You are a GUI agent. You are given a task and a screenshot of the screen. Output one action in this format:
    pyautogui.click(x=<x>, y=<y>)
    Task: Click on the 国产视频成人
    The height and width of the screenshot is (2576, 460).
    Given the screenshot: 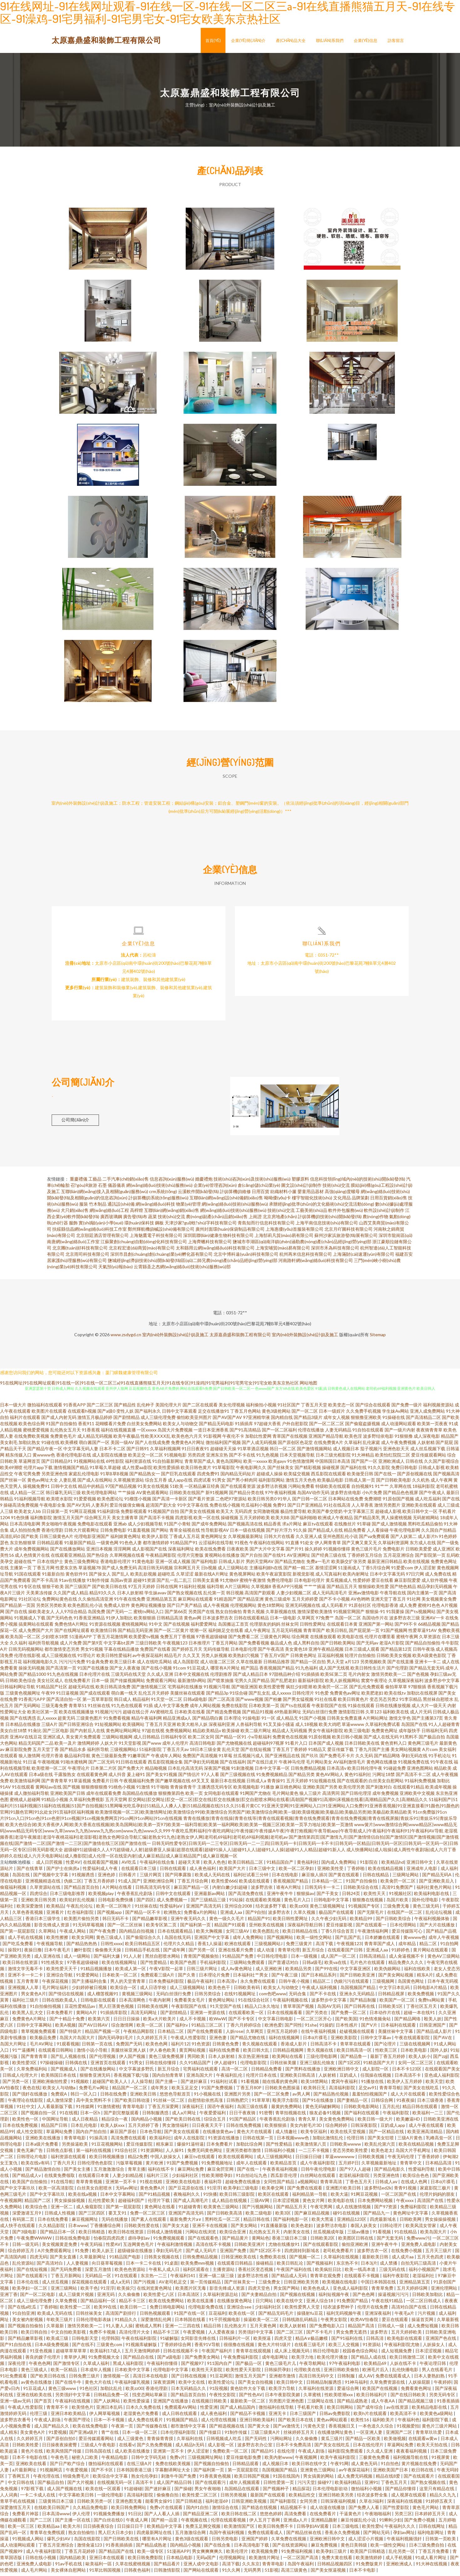 What is the action you would take?
    pyautogui.click(x=64, y=2071)
    